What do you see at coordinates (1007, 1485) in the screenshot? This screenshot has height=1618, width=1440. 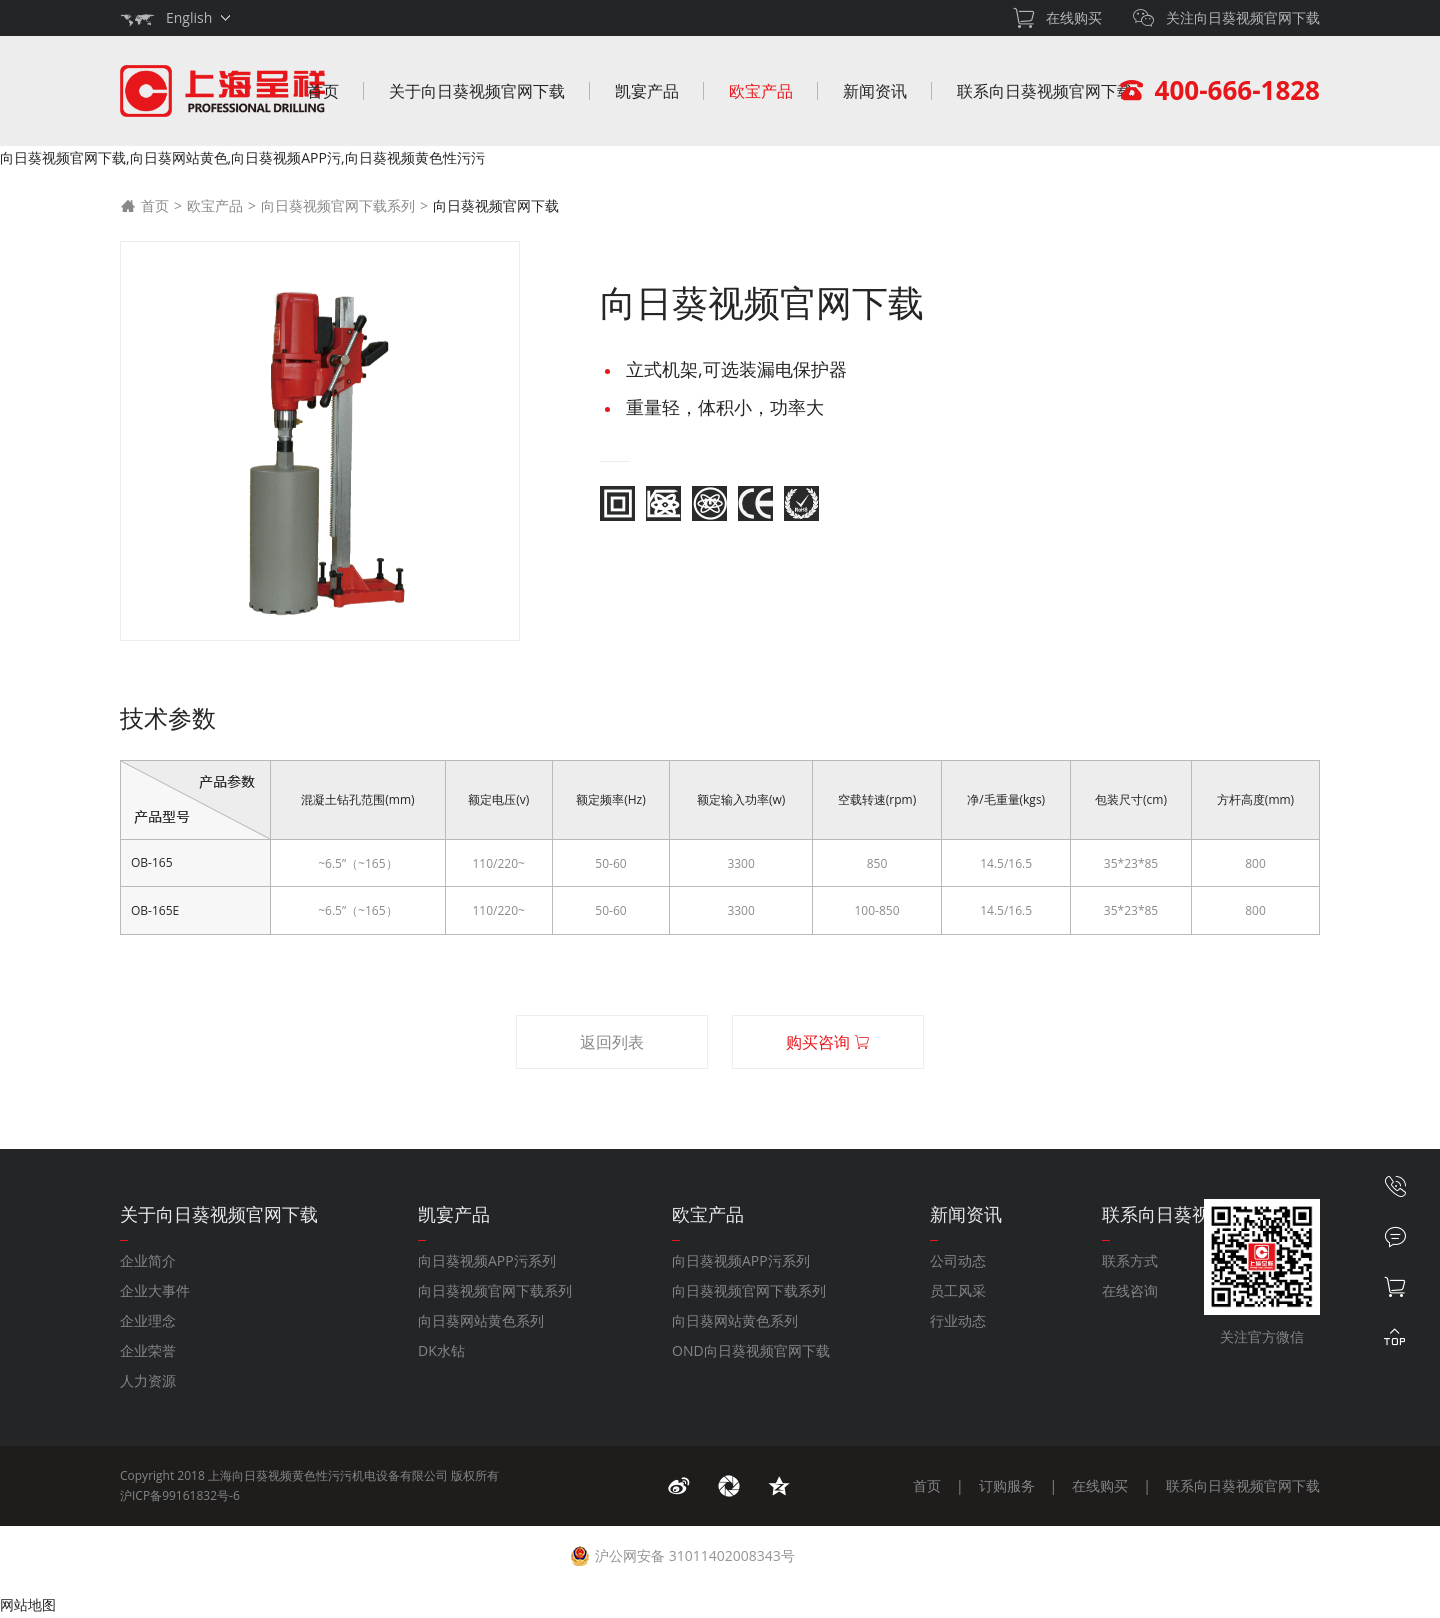 I see `订购服务` at bounding box center [1007, 1485].